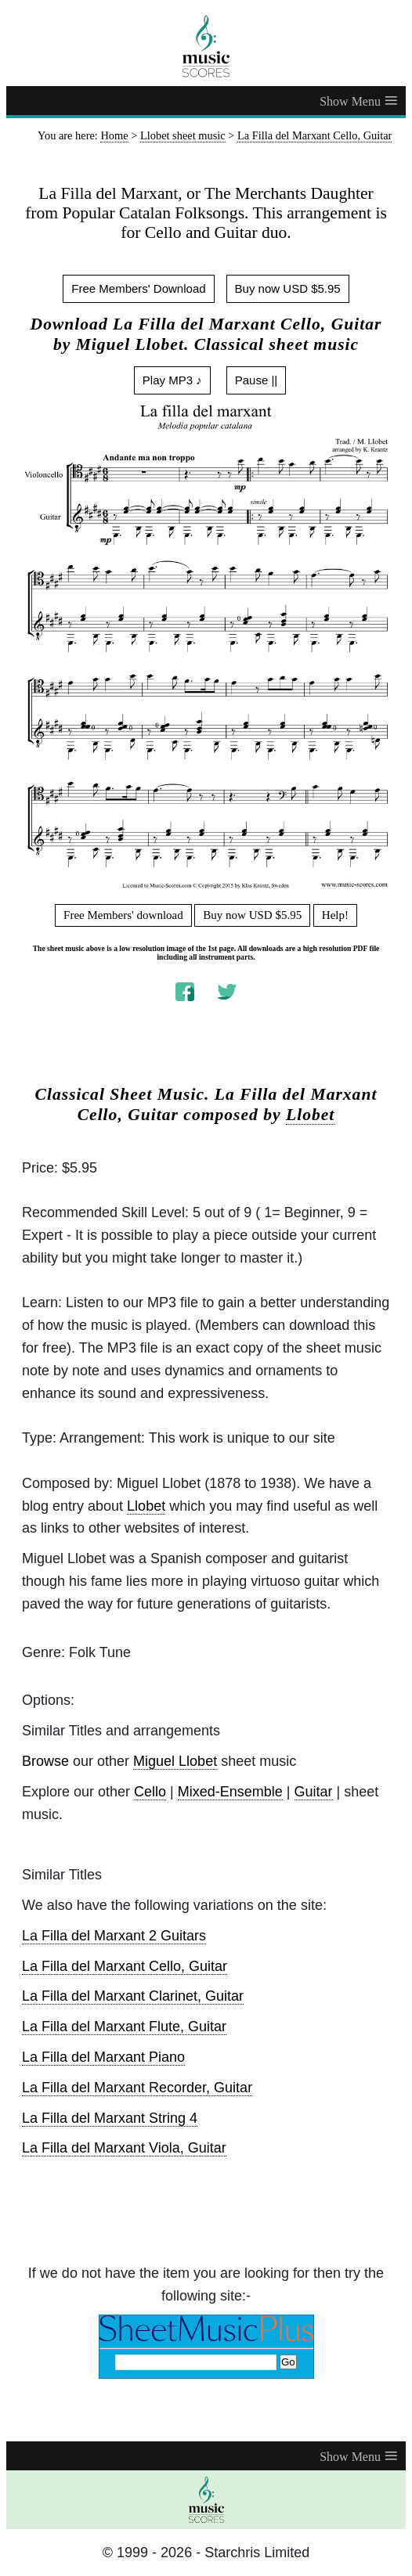 The height and width of the screenshot is (2576, 412). I want to click on [home page], so click(206, 46).